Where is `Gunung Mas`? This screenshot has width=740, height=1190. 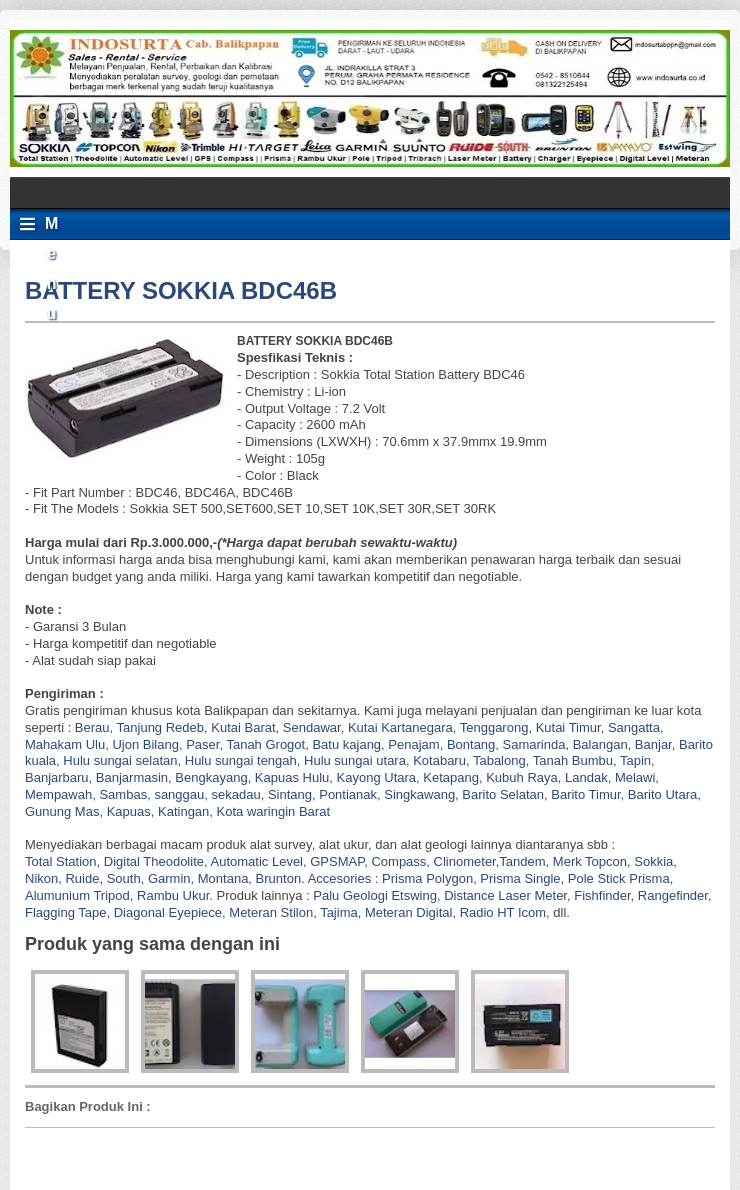 Gunung Mas is located at coordinates (62, 811).